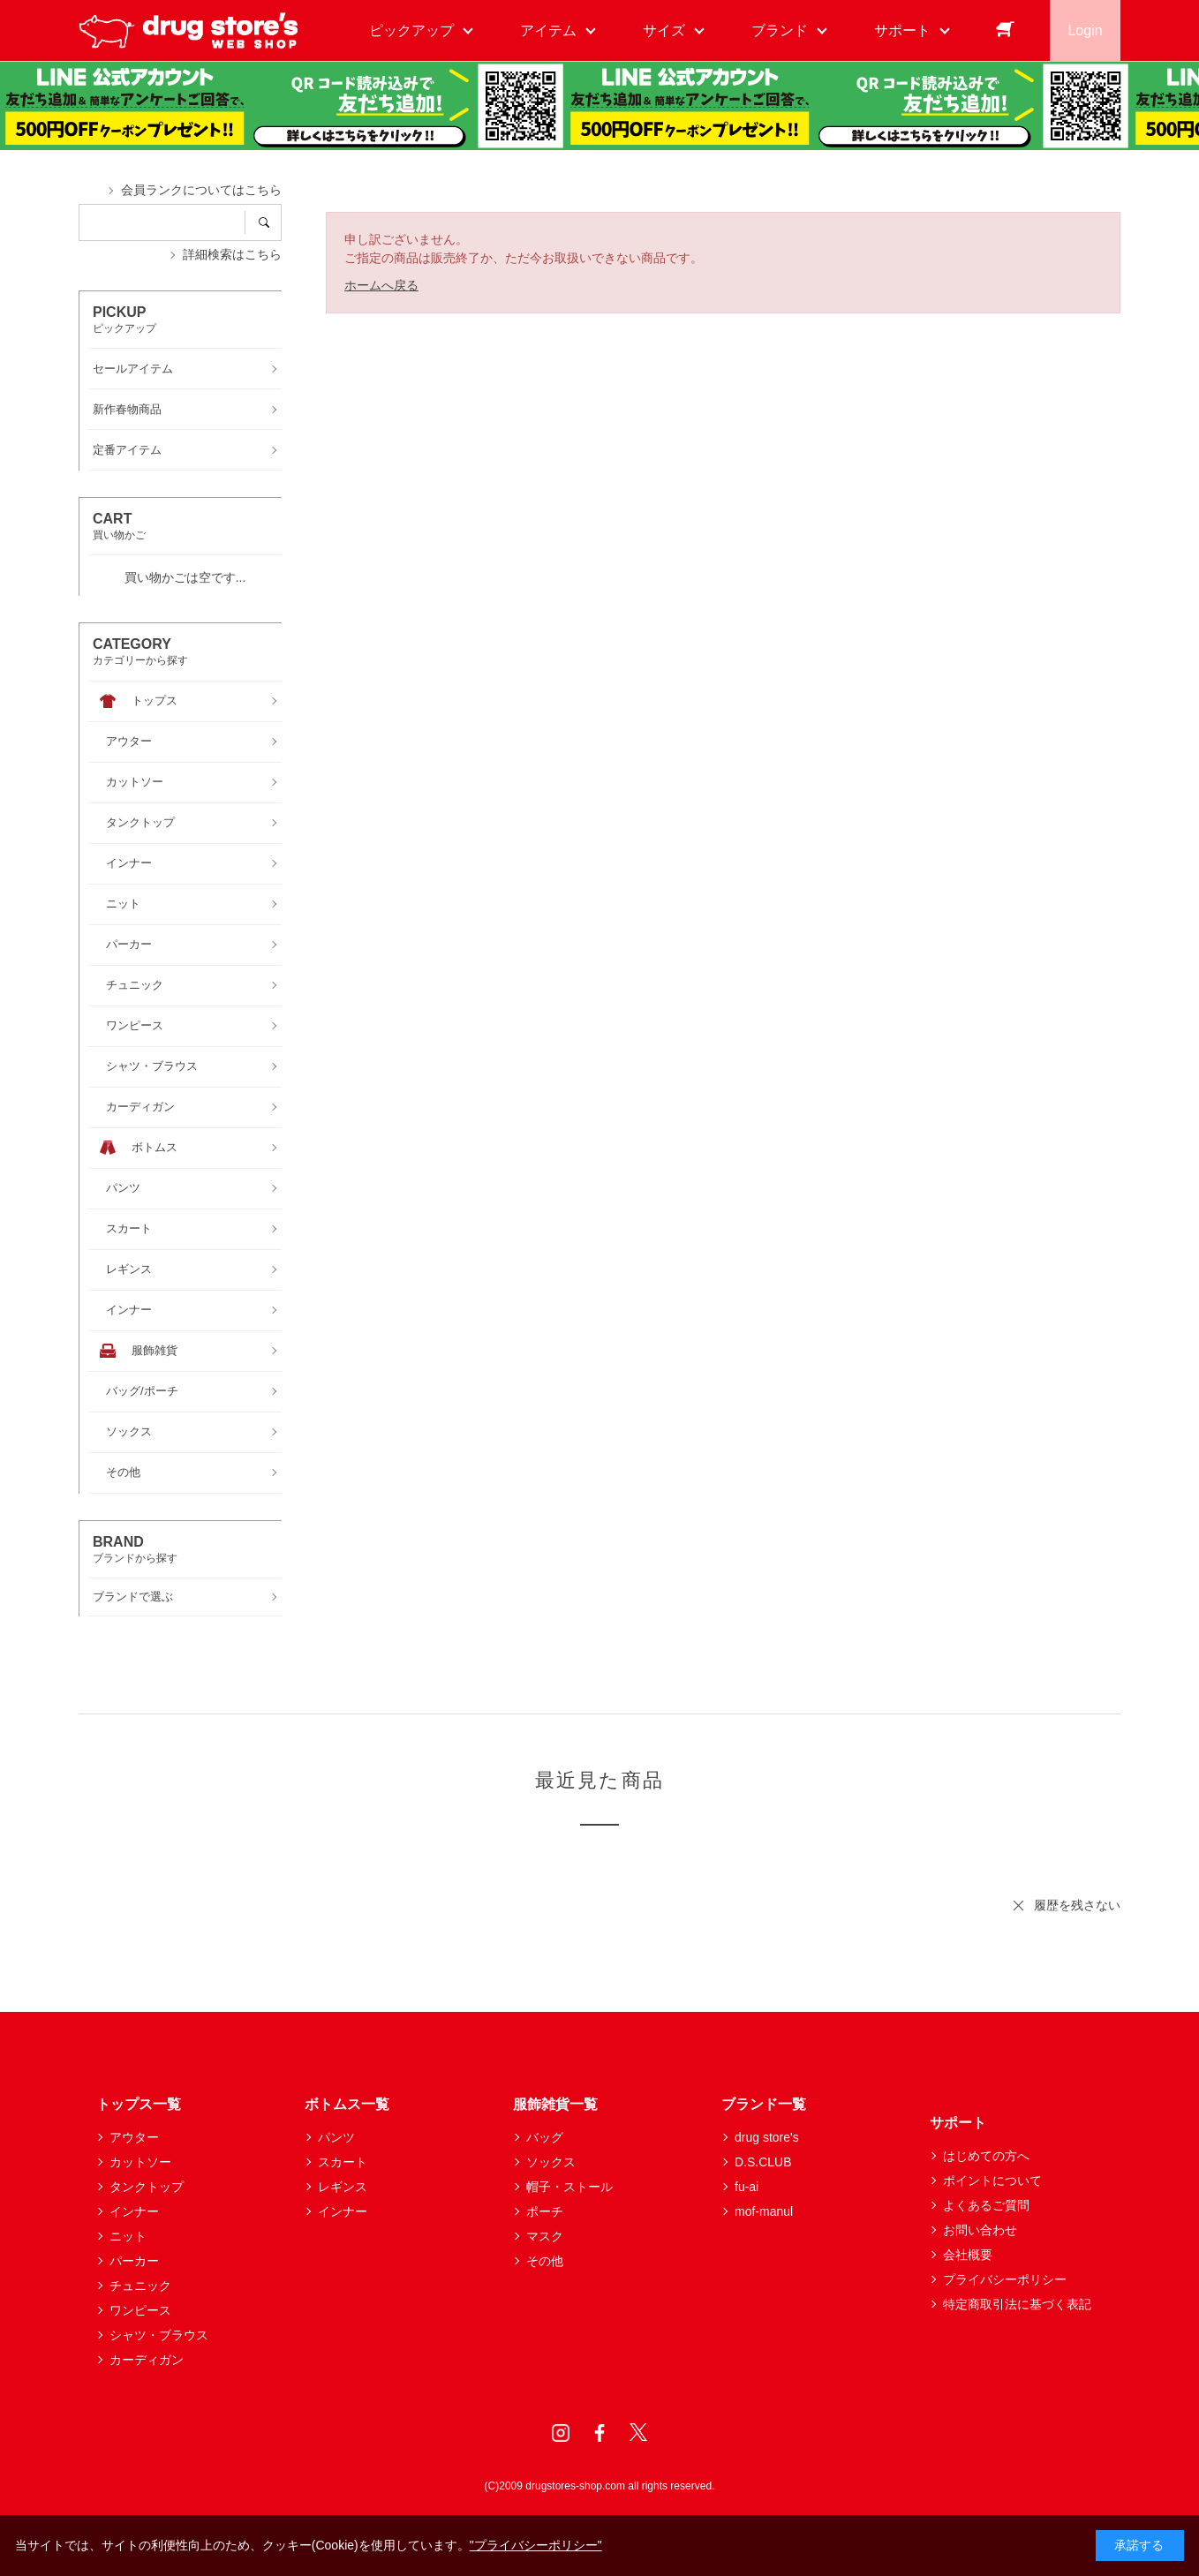 This screenshot has width=1199, height=2576. What do you see at coordinates (544, 2211) in the screenshot?
I see `ポーチ` at bounding box center [544, 2211].